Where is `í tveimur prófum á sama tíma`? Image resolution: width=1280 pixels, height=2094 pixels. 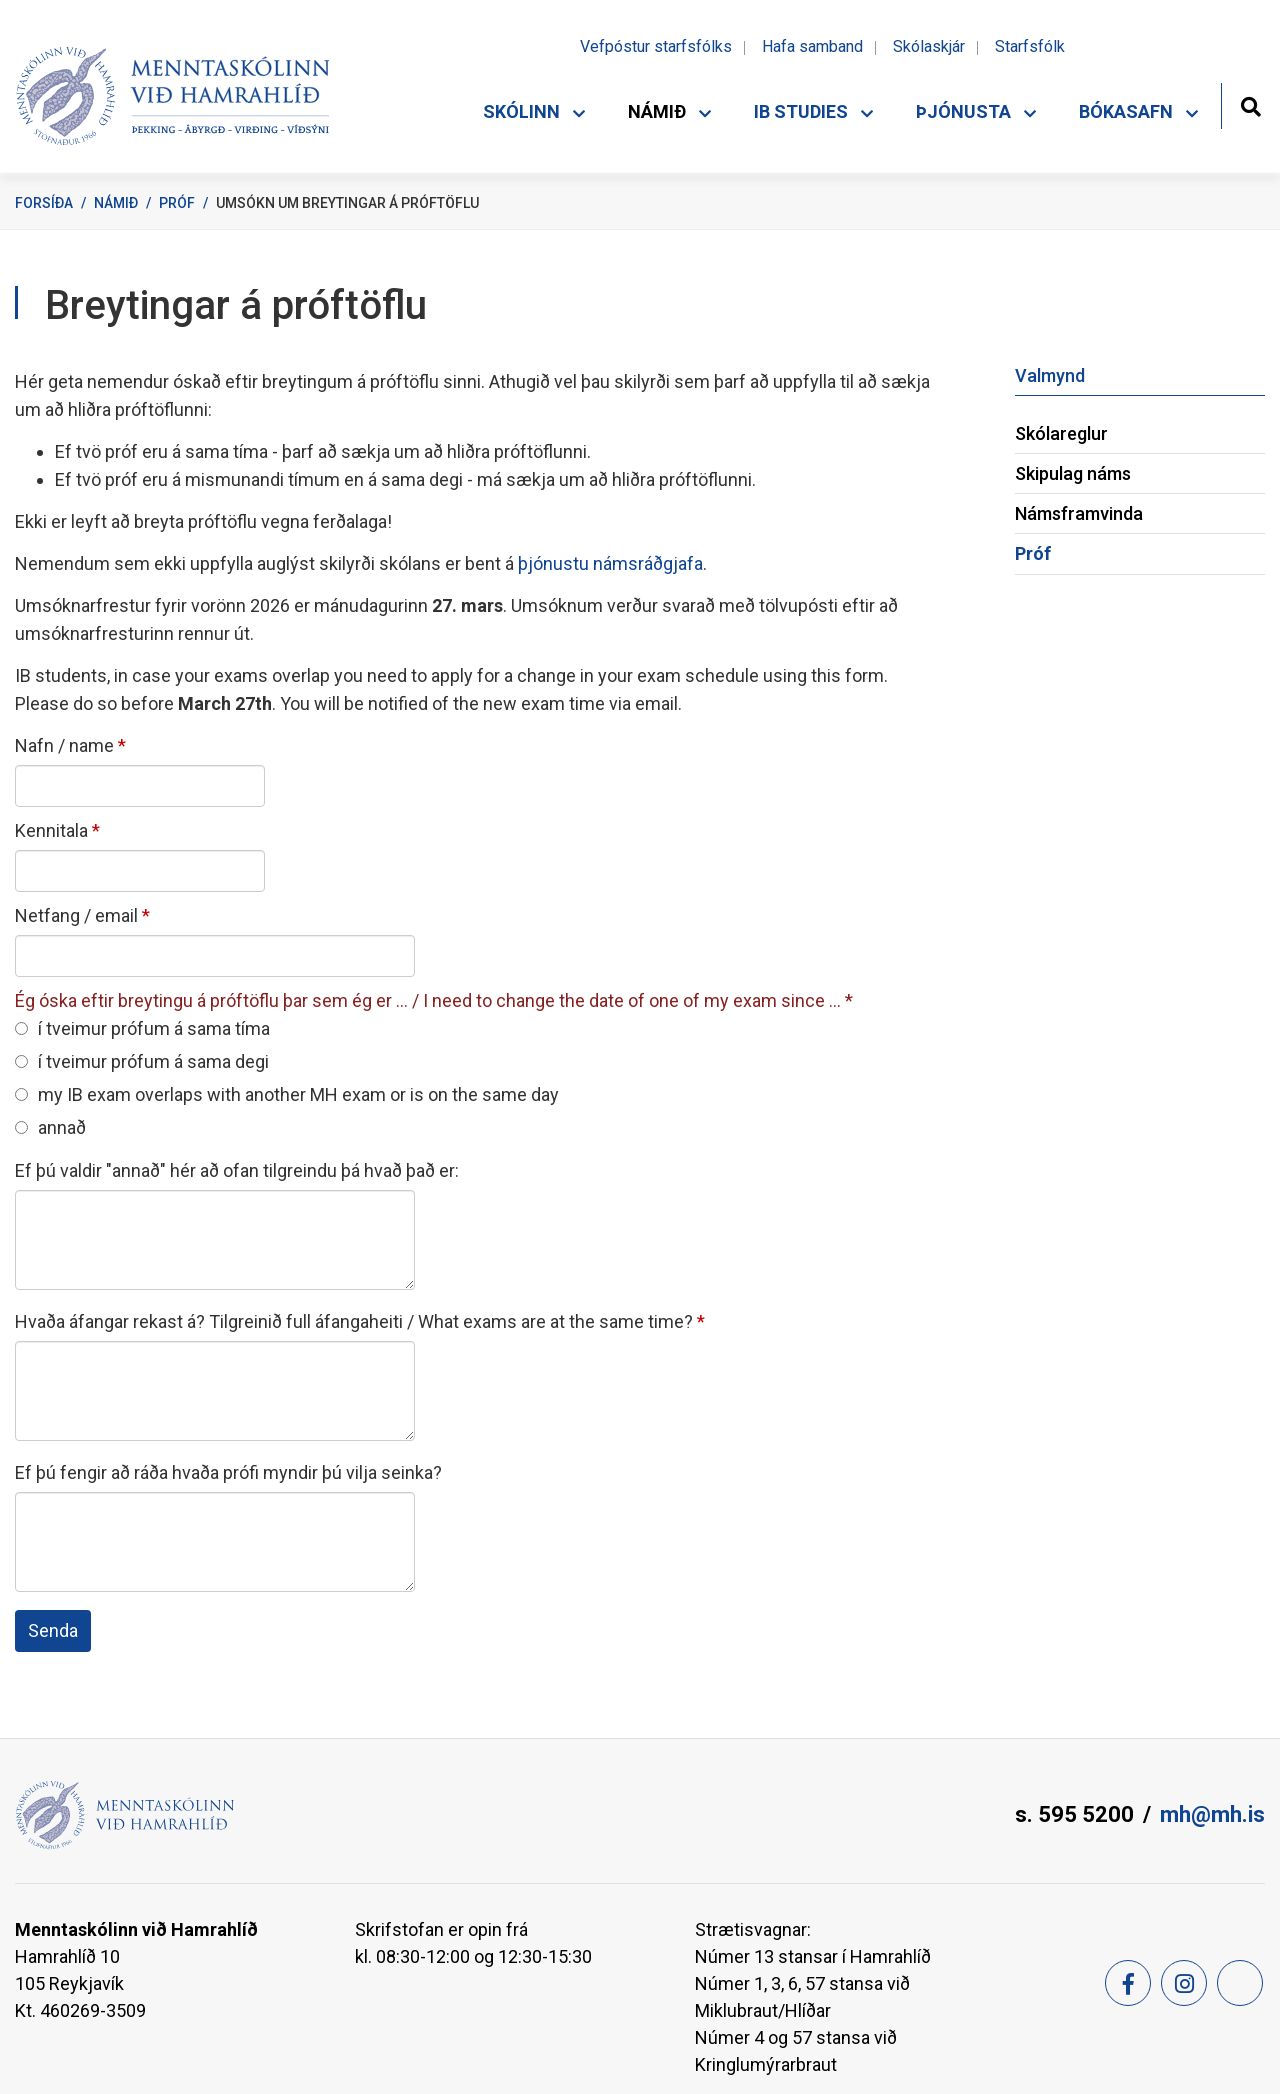 í tveimur prófum á sama tíma is located at coordinates (142, 1028).